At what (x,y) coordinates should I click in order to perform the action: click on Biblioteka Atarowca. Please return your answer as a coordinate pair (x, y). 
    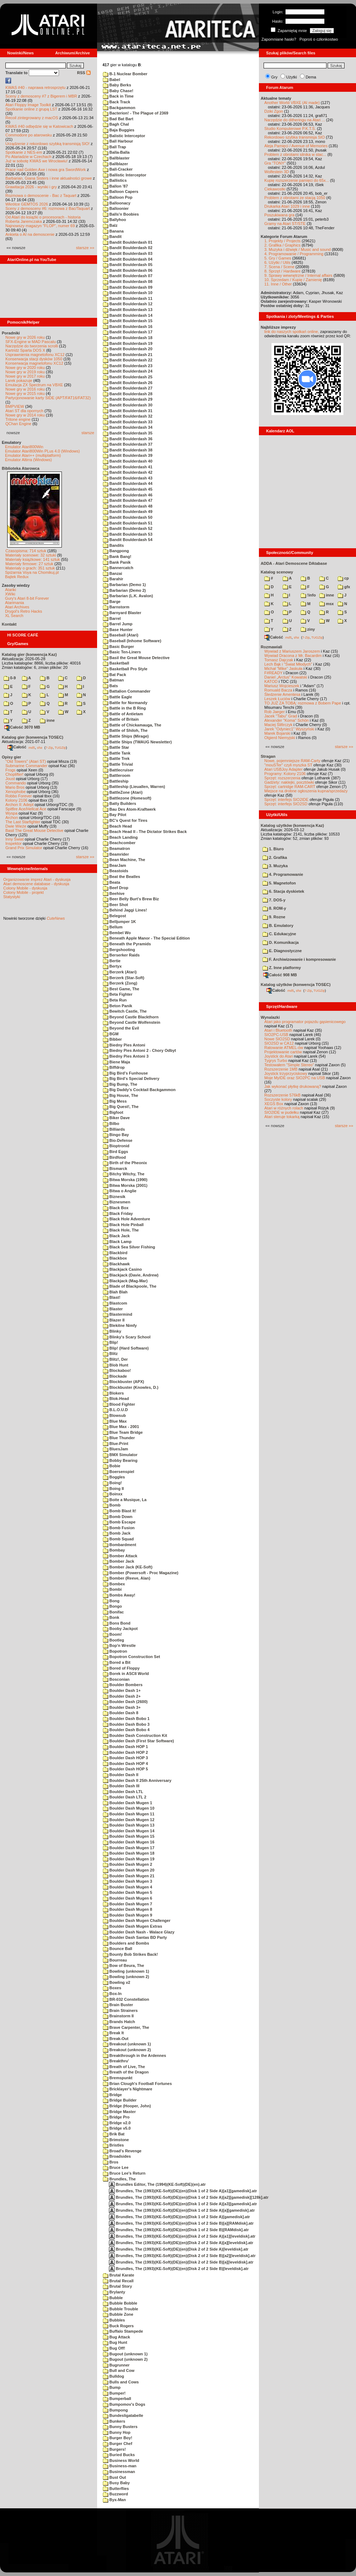
    Looking at the image, I should click on (21, 468).